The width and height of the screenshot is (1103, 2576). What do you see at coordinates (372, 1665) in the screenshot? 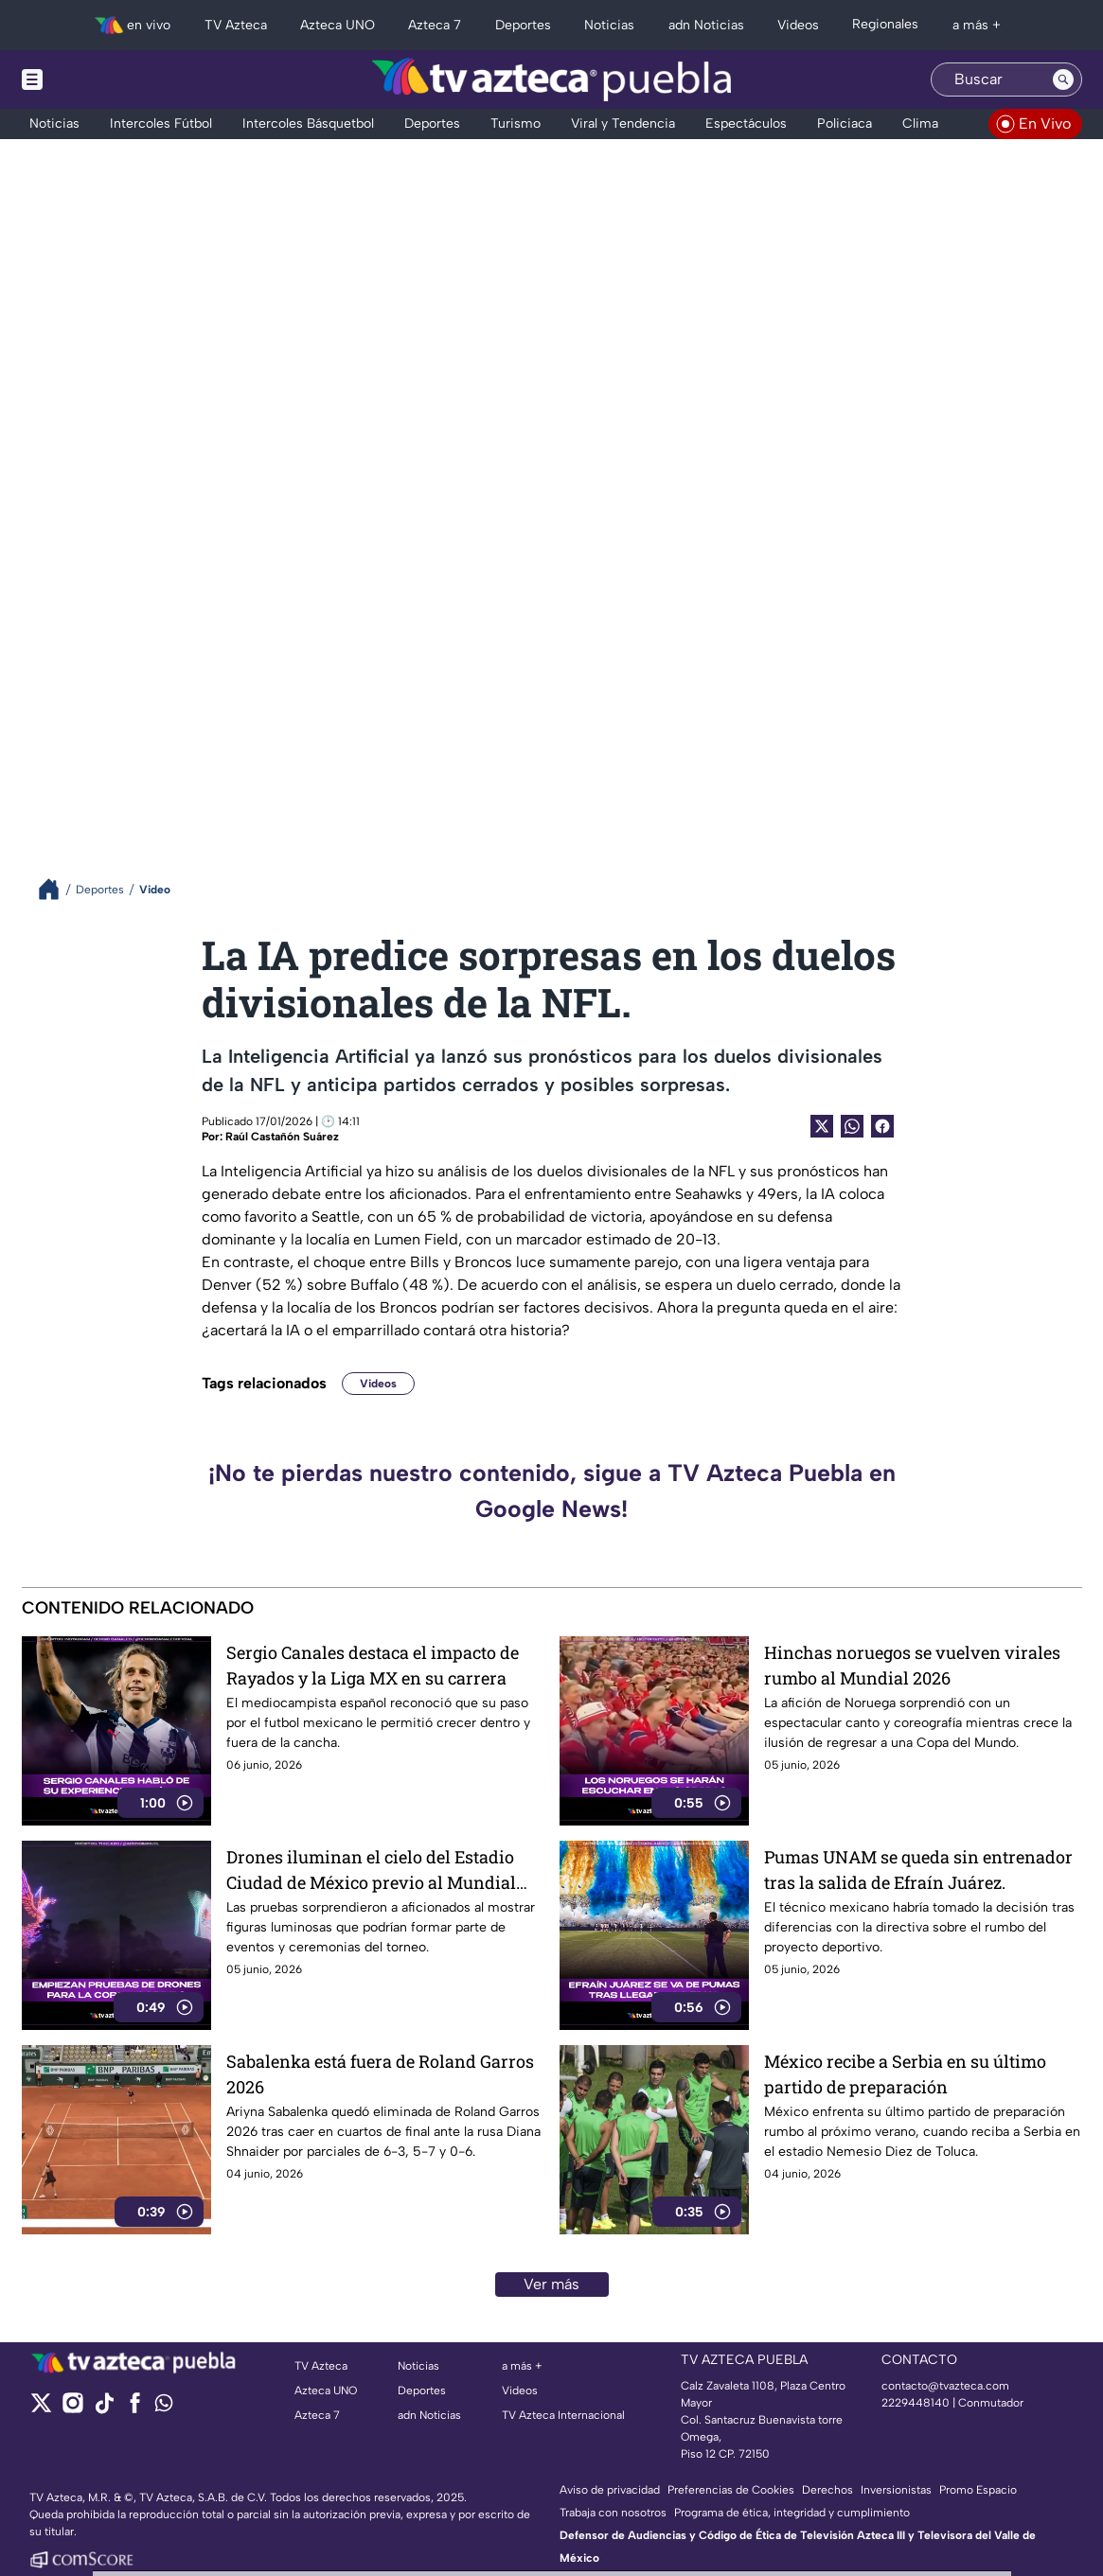
I see `Sergio Canales destaca el impacto de Rayados y la Liga MX en su carrera` at bounding box center [372, 1665].